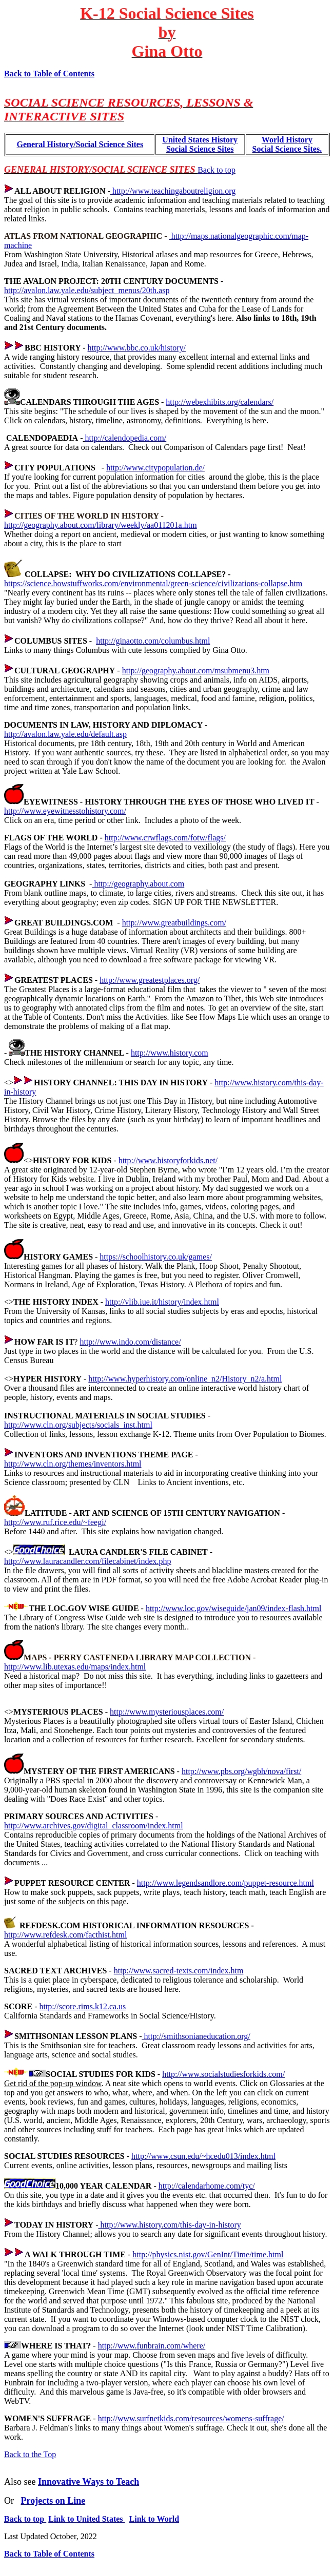 Image resolution: width=334 pixels, height=2576 pixels. Describe the element at coordinates (138, 883) in the screenshot. I see `http://geography.about.com` at that location.